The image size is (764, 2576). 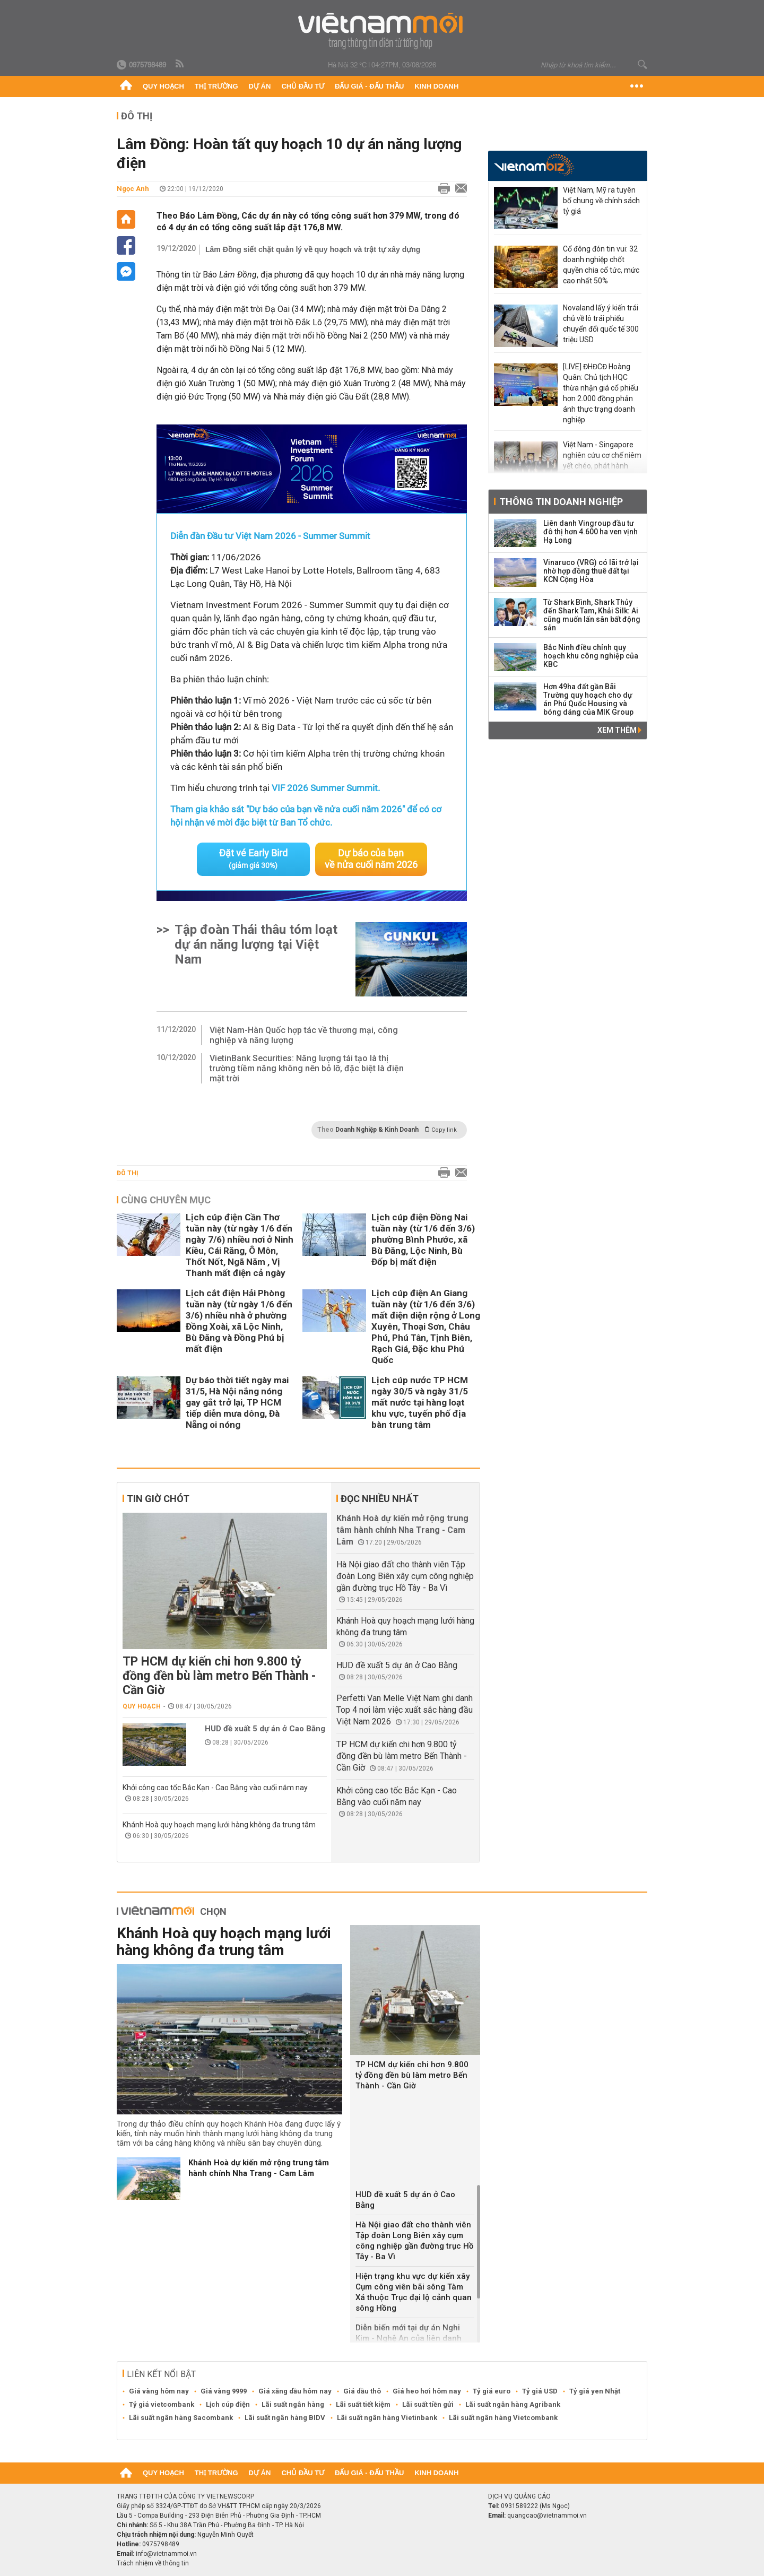 I want to click on Khánh Hoà quy hoạch mạng lưới hàng không đa trung tâm, so click(x=219, y=1824).